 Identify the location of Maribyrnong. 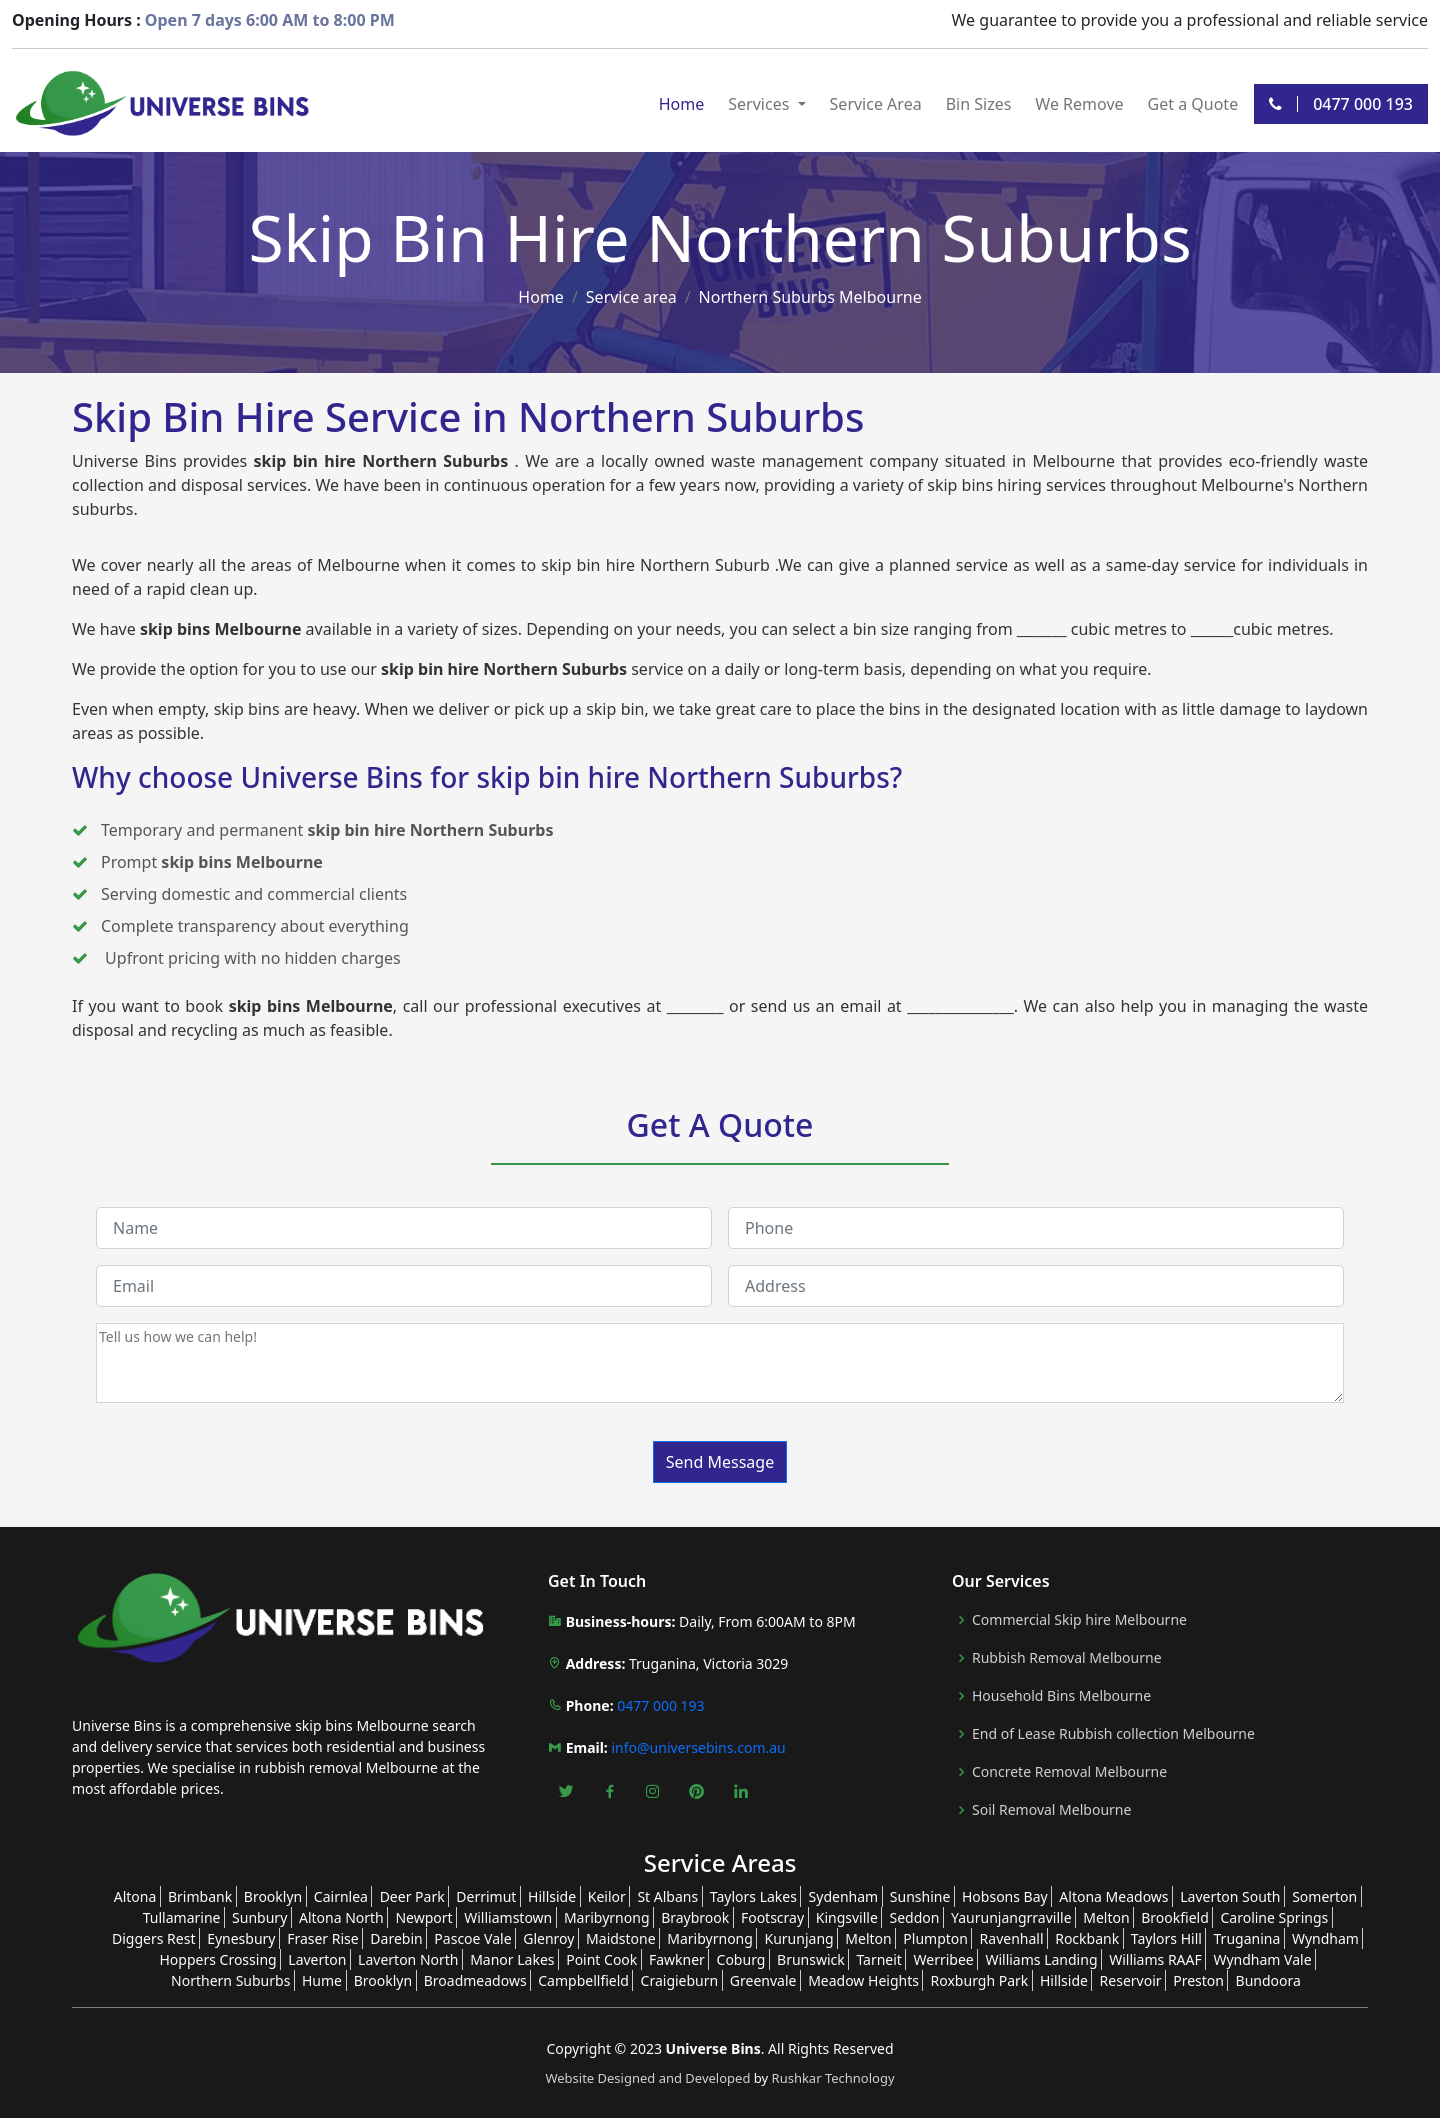
(607, 1917).